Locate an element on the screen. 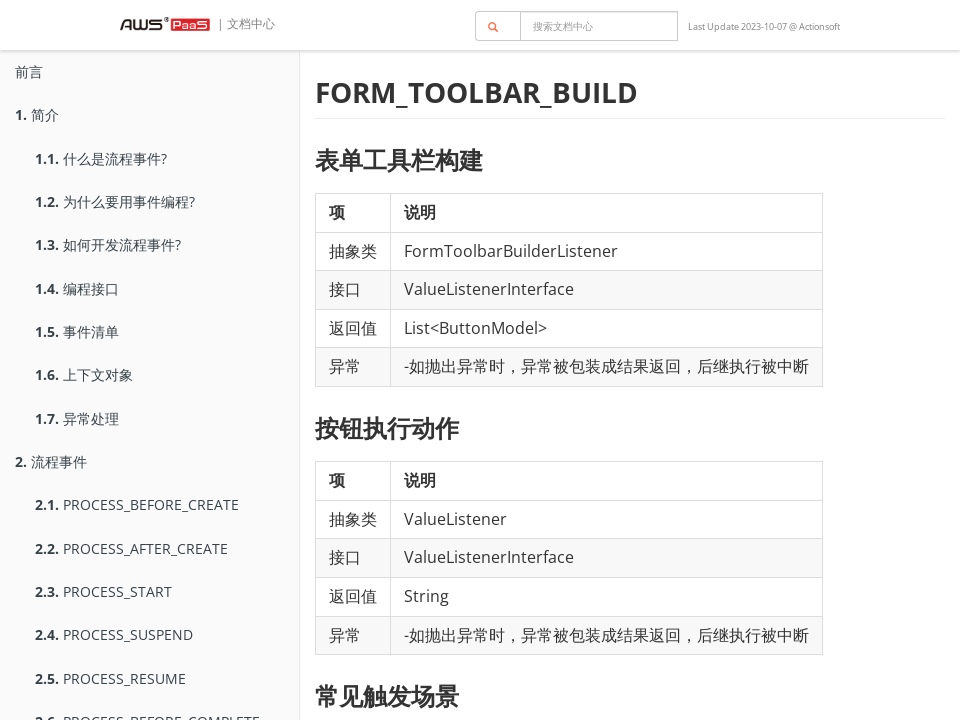 This screenshot has width=960, height=720. | 文档中心 is located at coordinates (244, 23).